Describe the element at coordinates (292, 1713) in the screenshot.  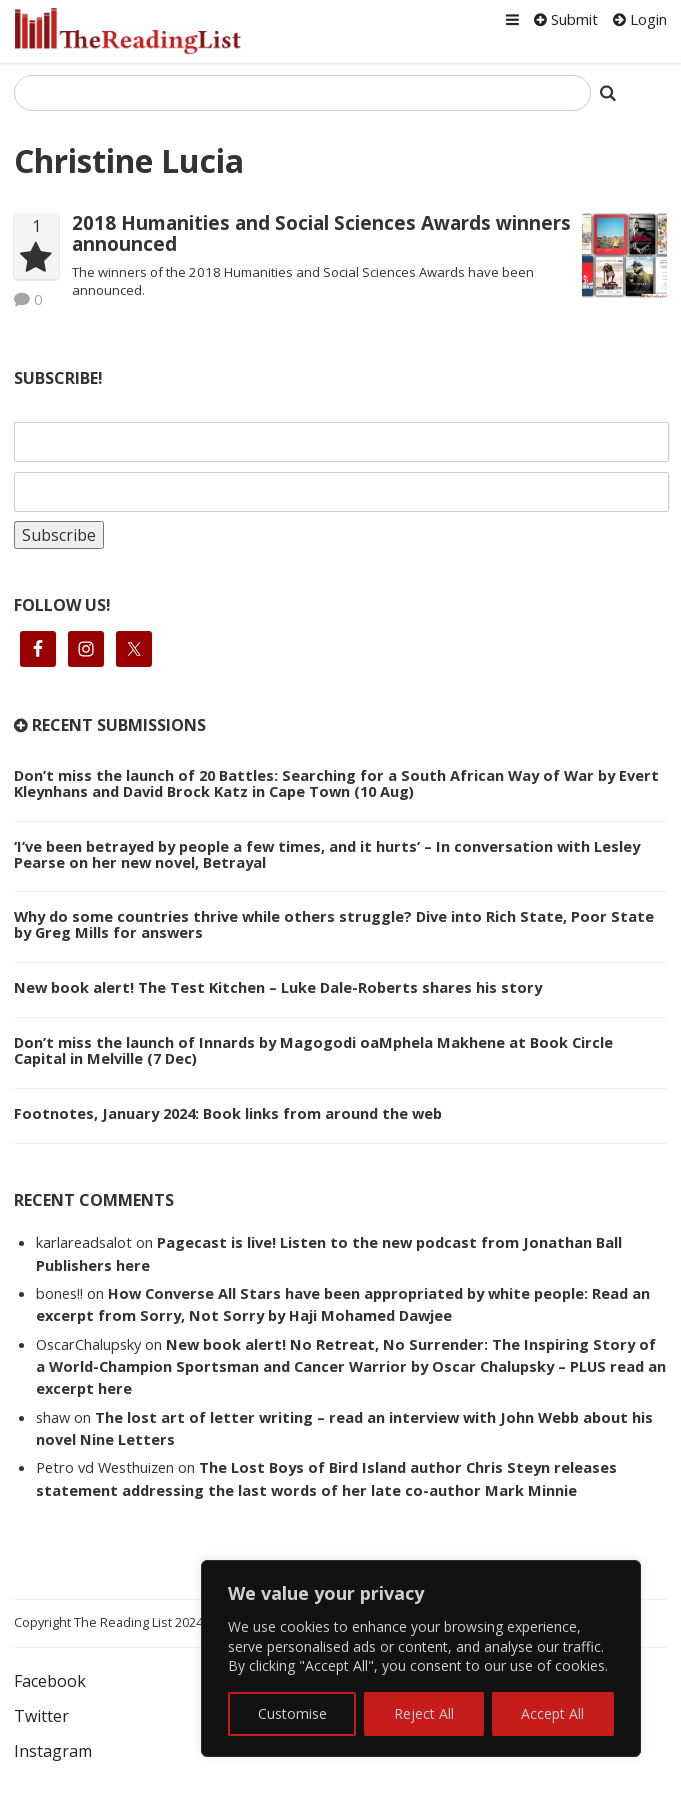
I see `Customise` at that location.